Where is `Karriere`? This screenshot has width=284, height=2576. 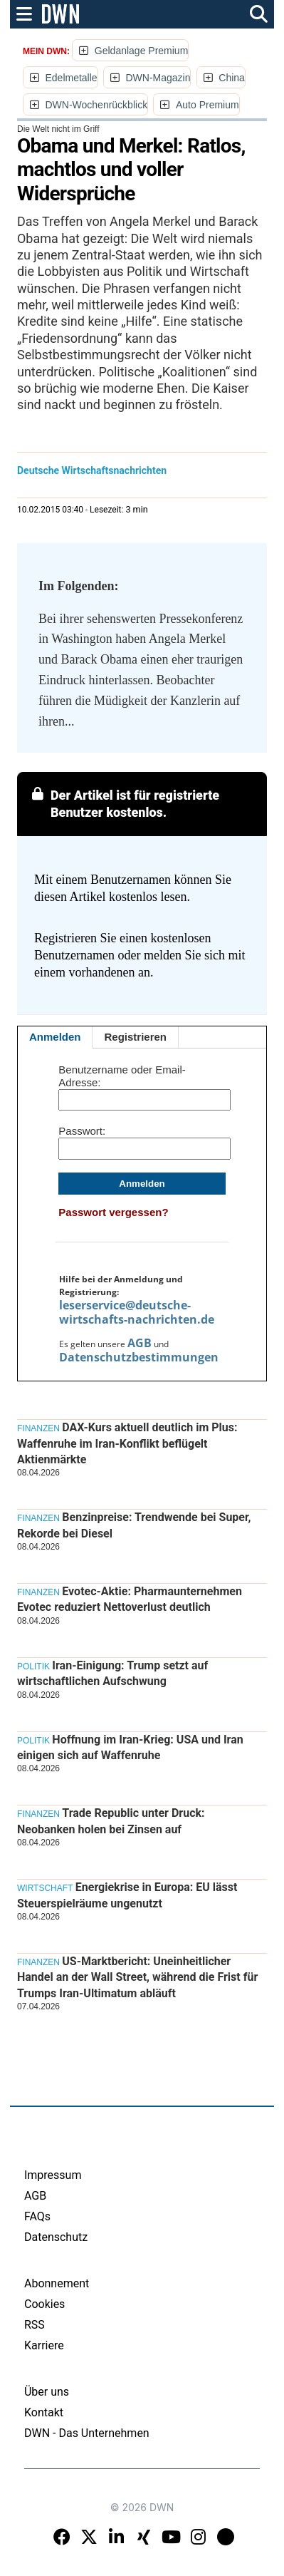 Karriere is located at coordinates (44, 2345).